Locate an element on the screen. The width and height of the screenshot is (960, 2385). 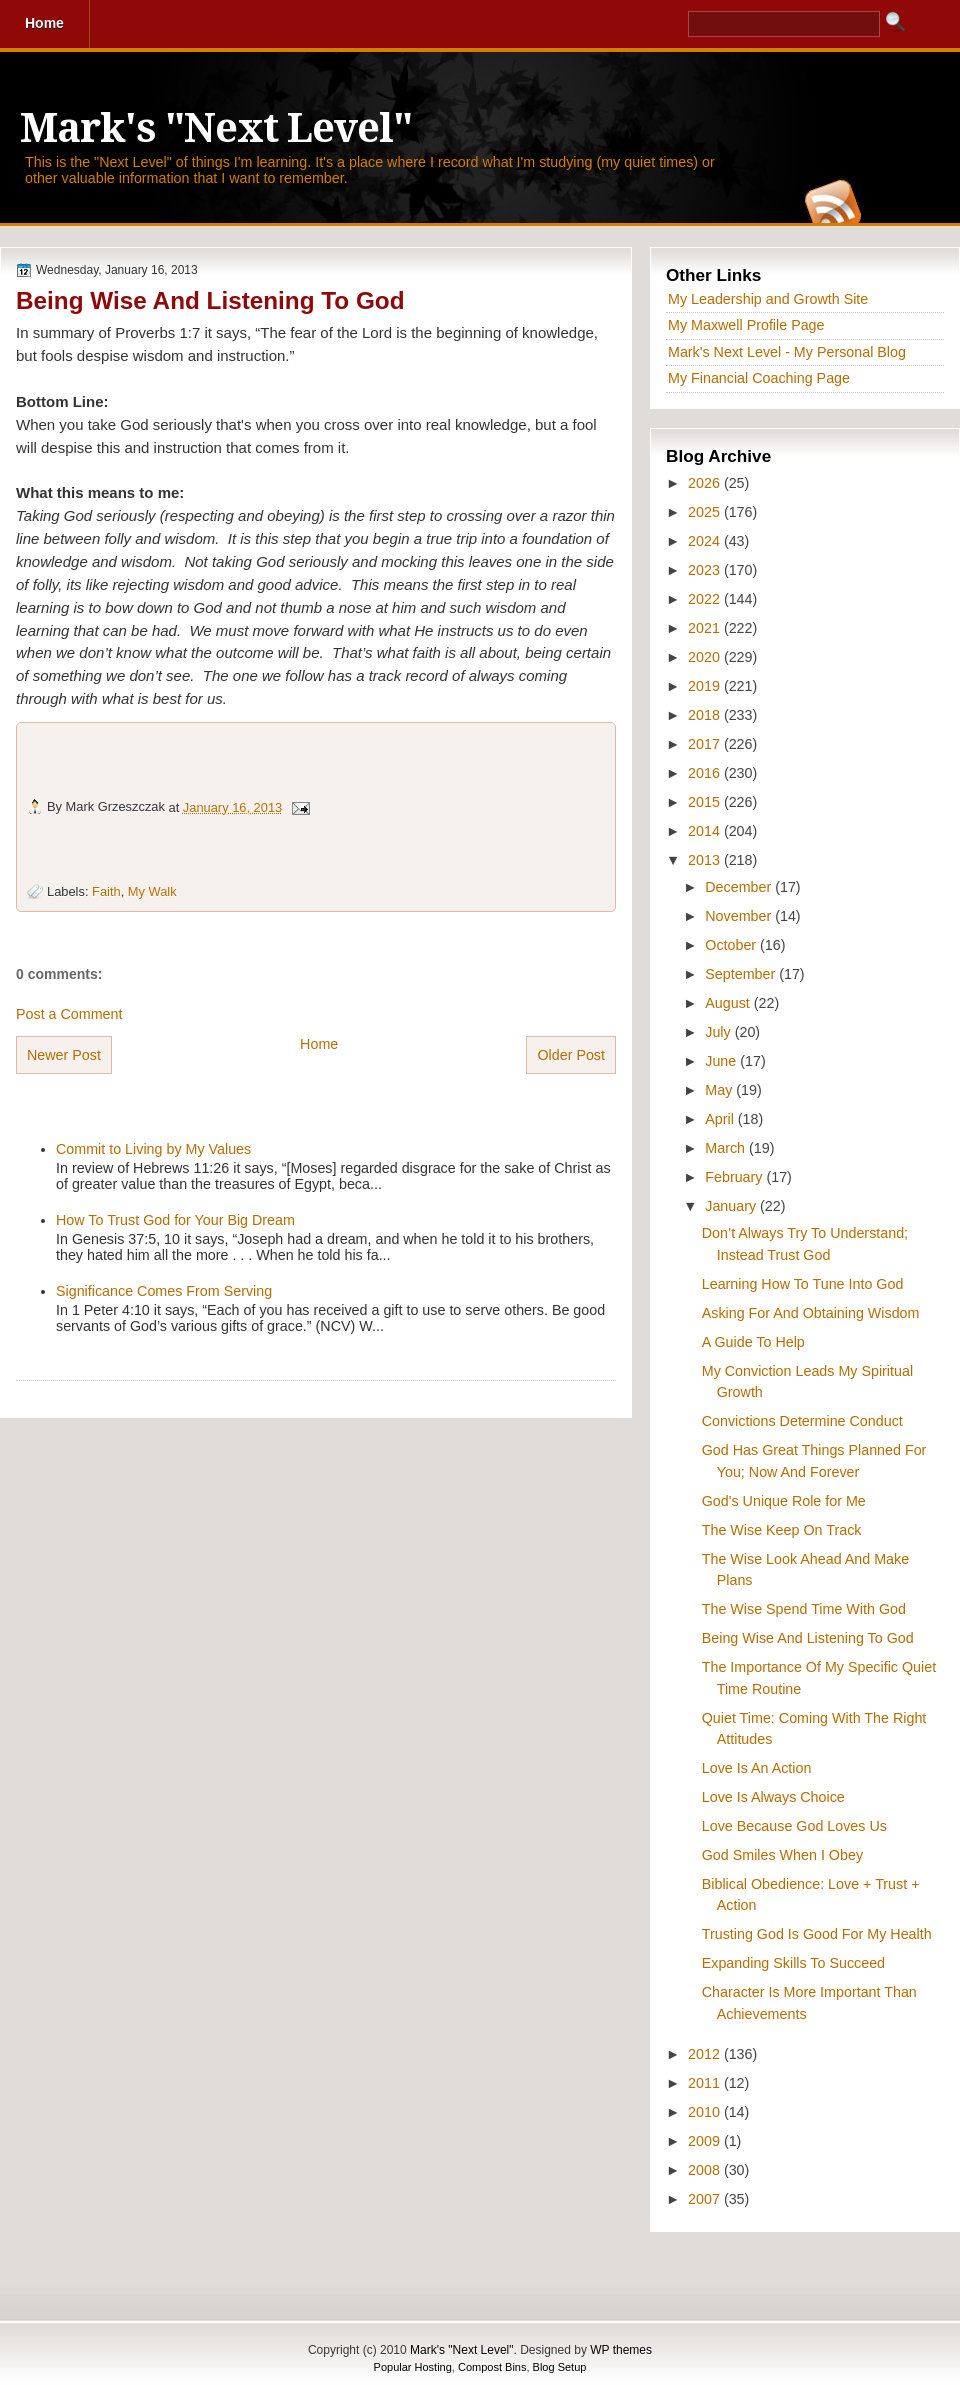
2014 is located at coordinates (706, 831).